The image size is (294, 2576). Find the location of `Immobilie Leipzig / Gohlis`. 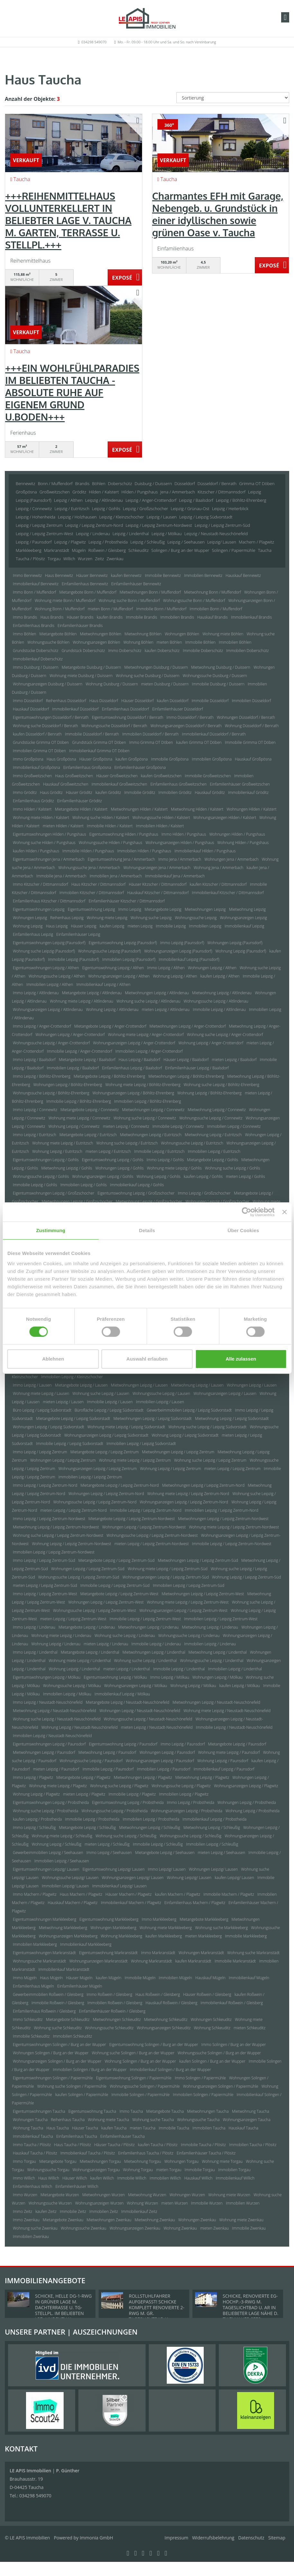

Immobilie Leipzig / Gohlis is located at coordinates (35, 1185).